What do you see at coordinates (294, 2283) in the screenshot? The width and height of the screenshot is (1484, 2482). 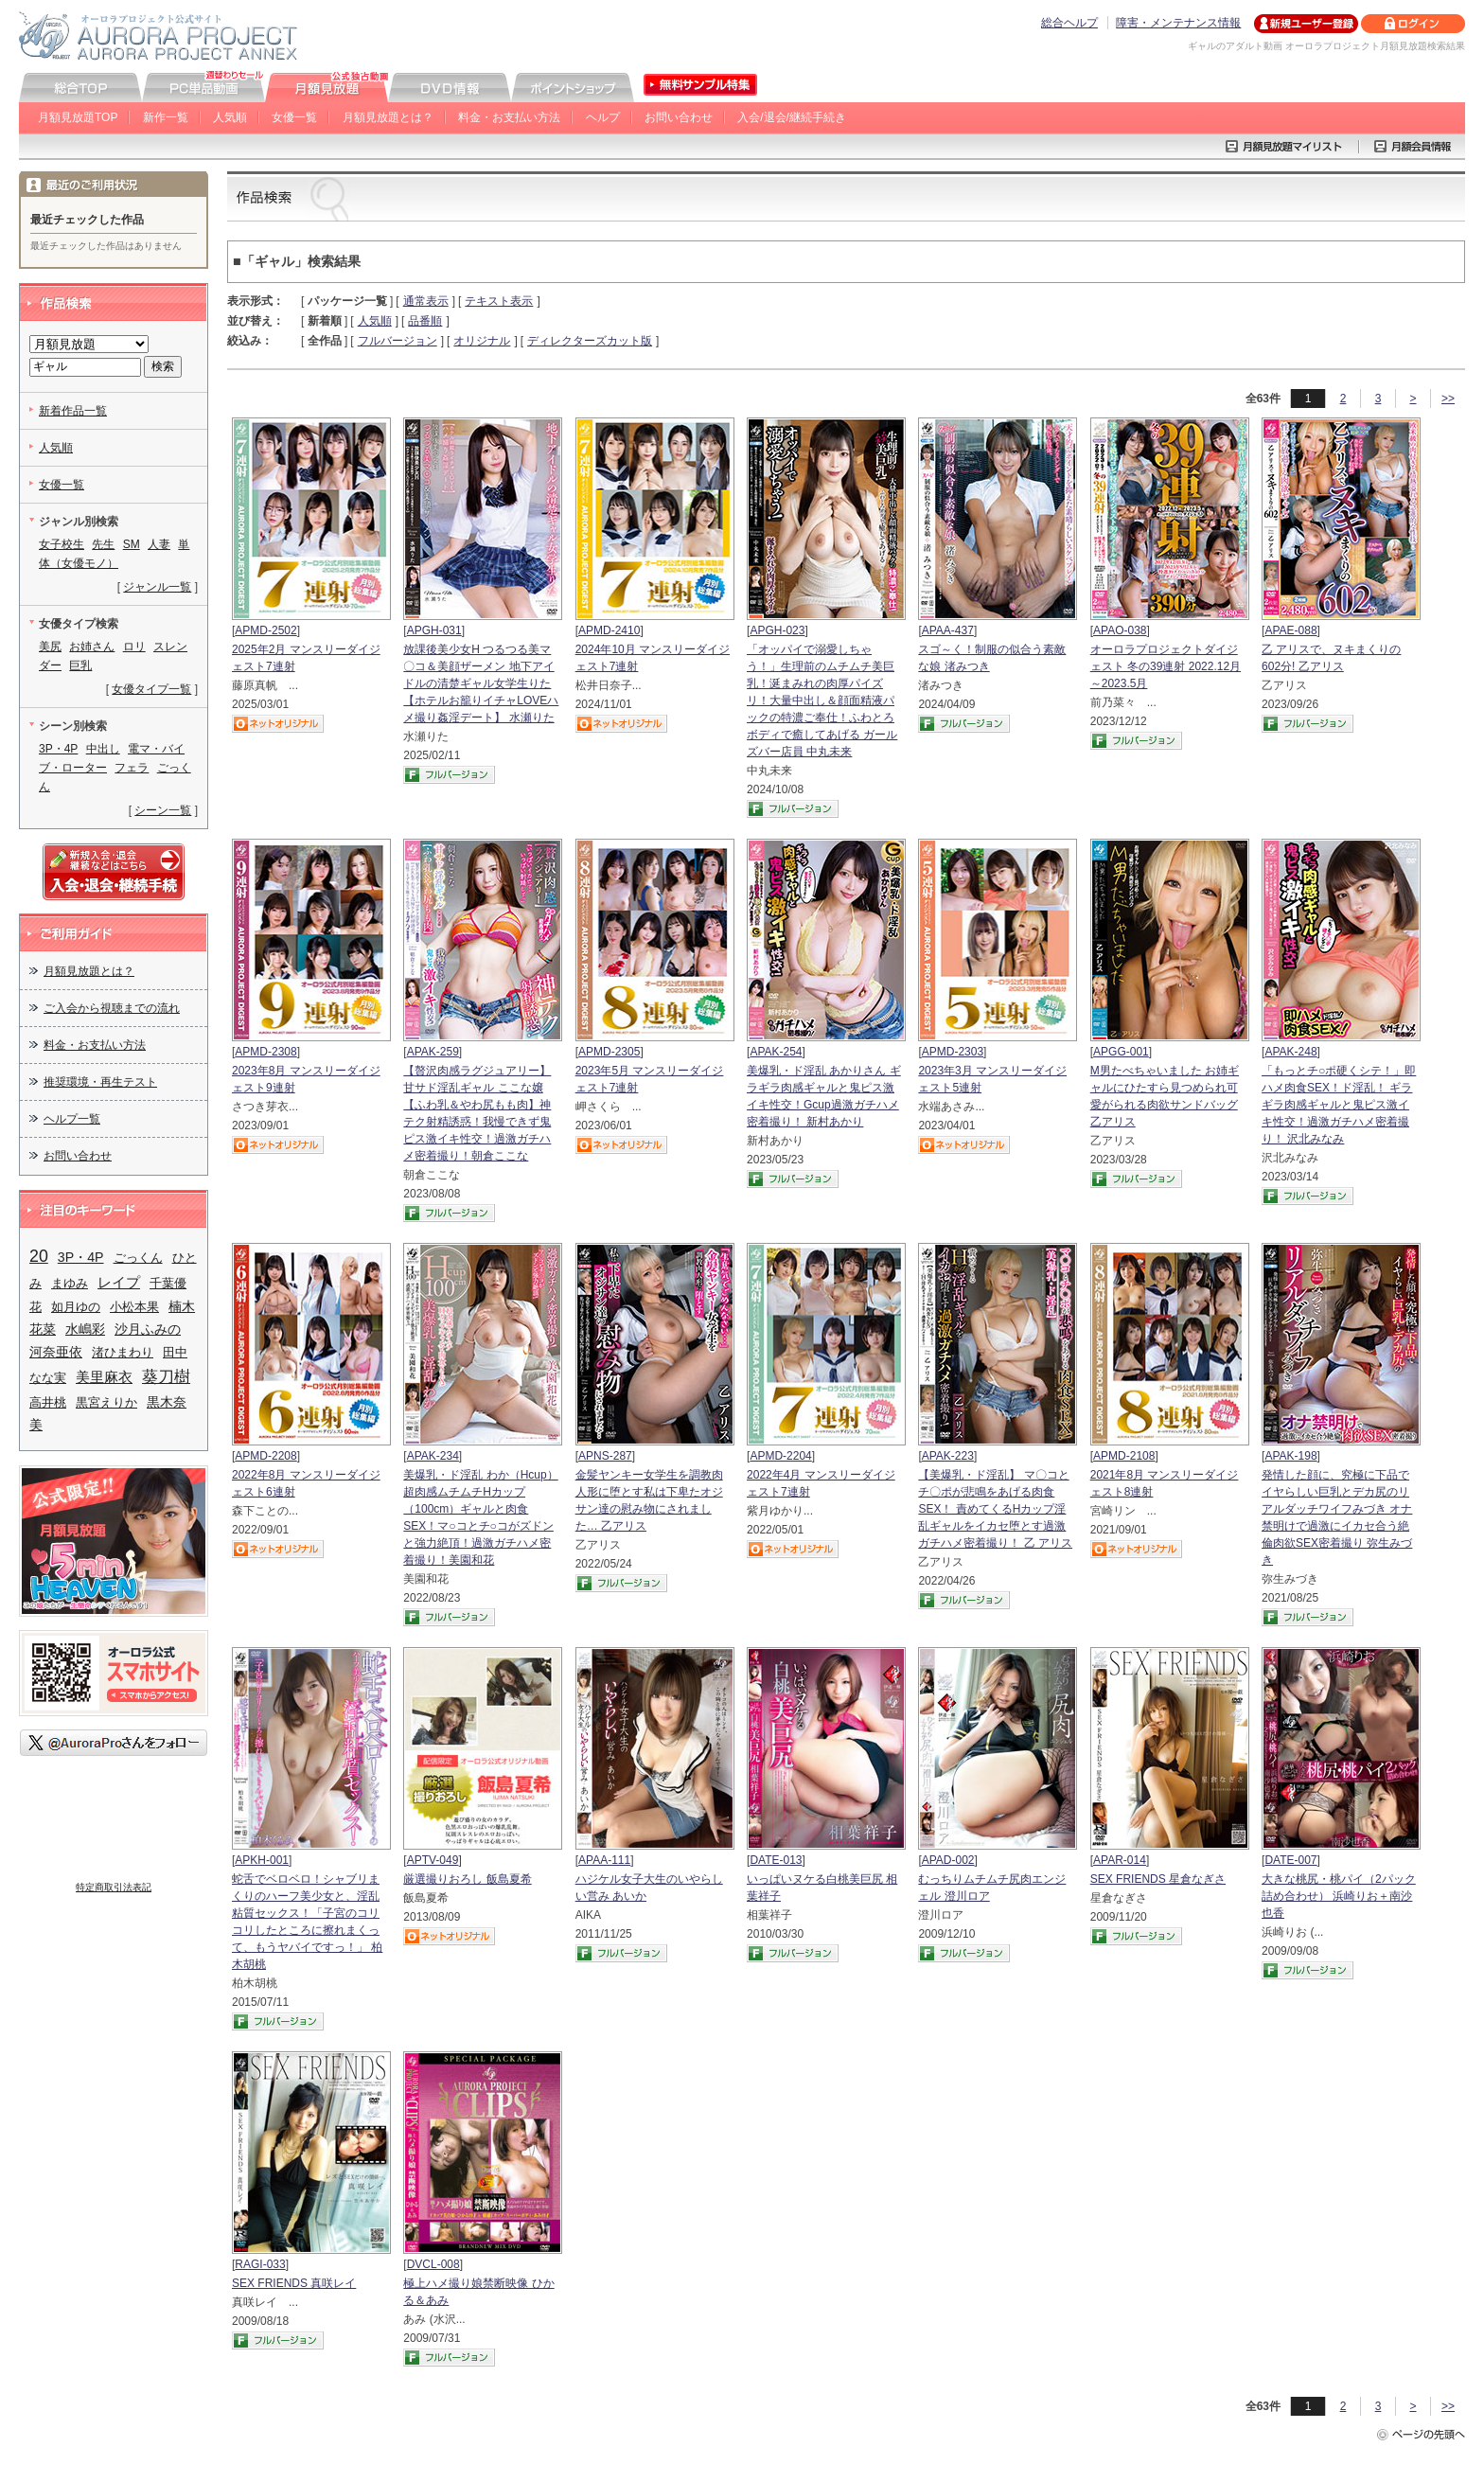 I see `SEX FRIENDS 真咲レイ` at bounding box center [294, 2283].